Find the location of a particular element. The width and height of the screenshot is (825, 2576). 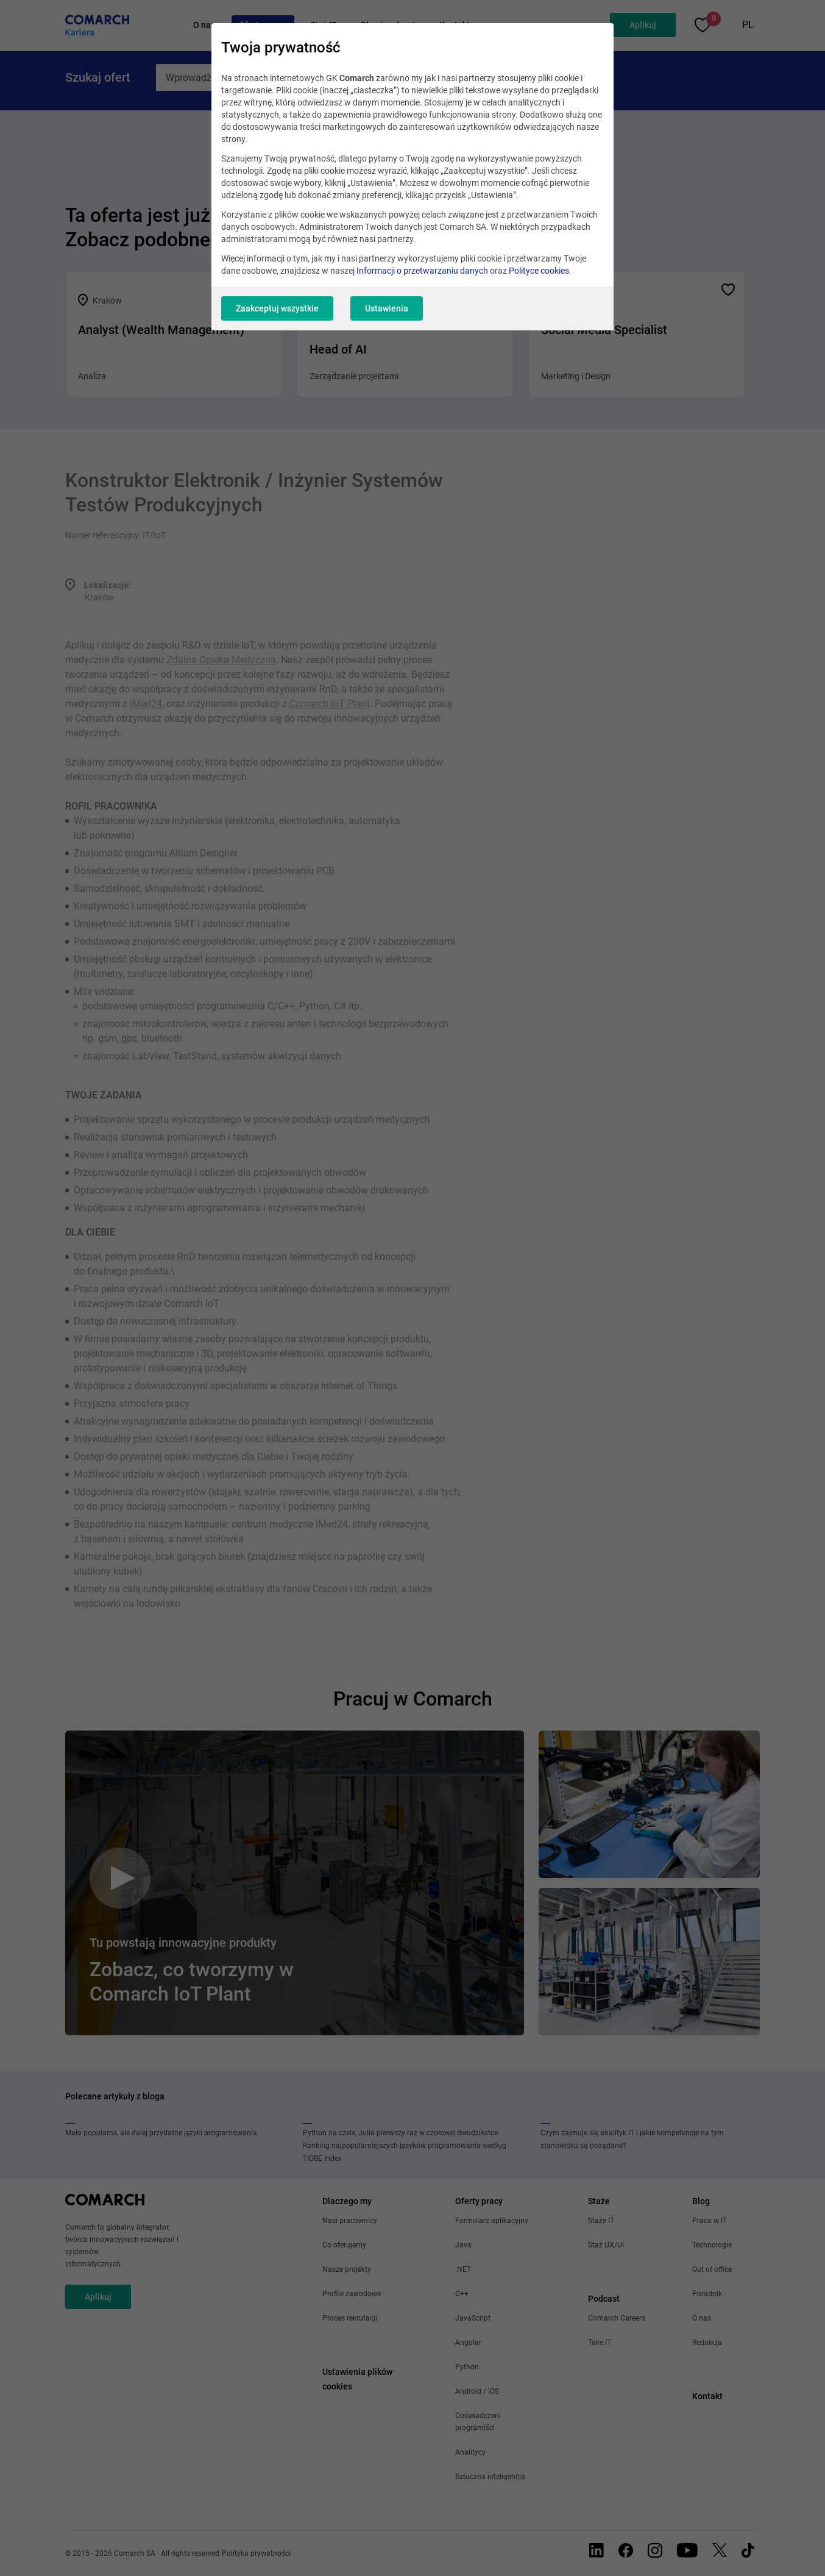

Polityce cookies is located at coordinates (539, 271).